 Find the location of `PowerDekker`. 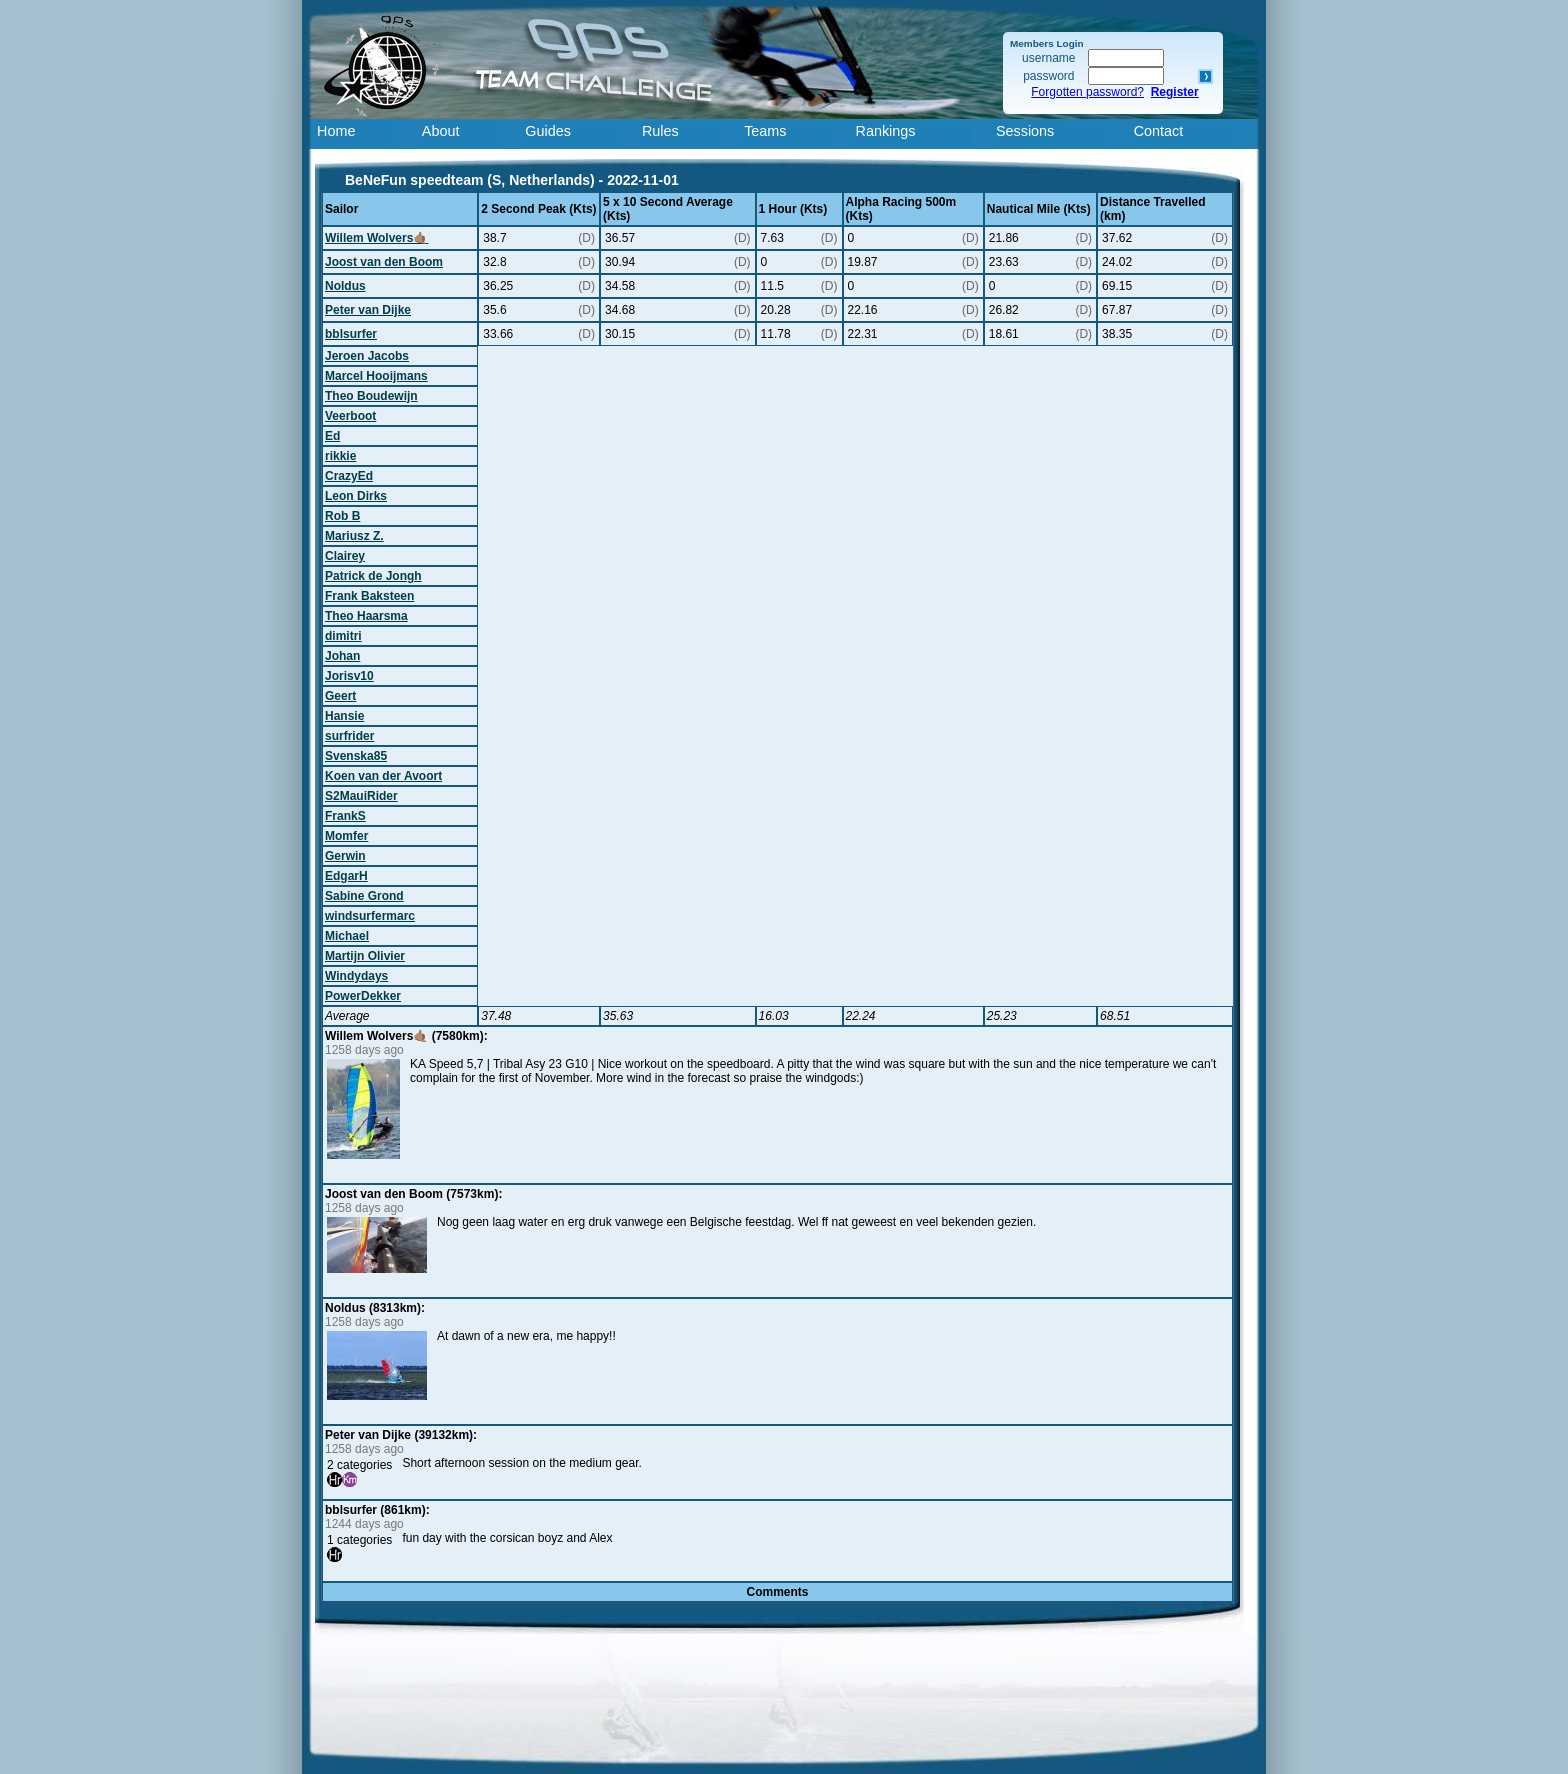

PowerDekker is located at coordinates (363, 996).